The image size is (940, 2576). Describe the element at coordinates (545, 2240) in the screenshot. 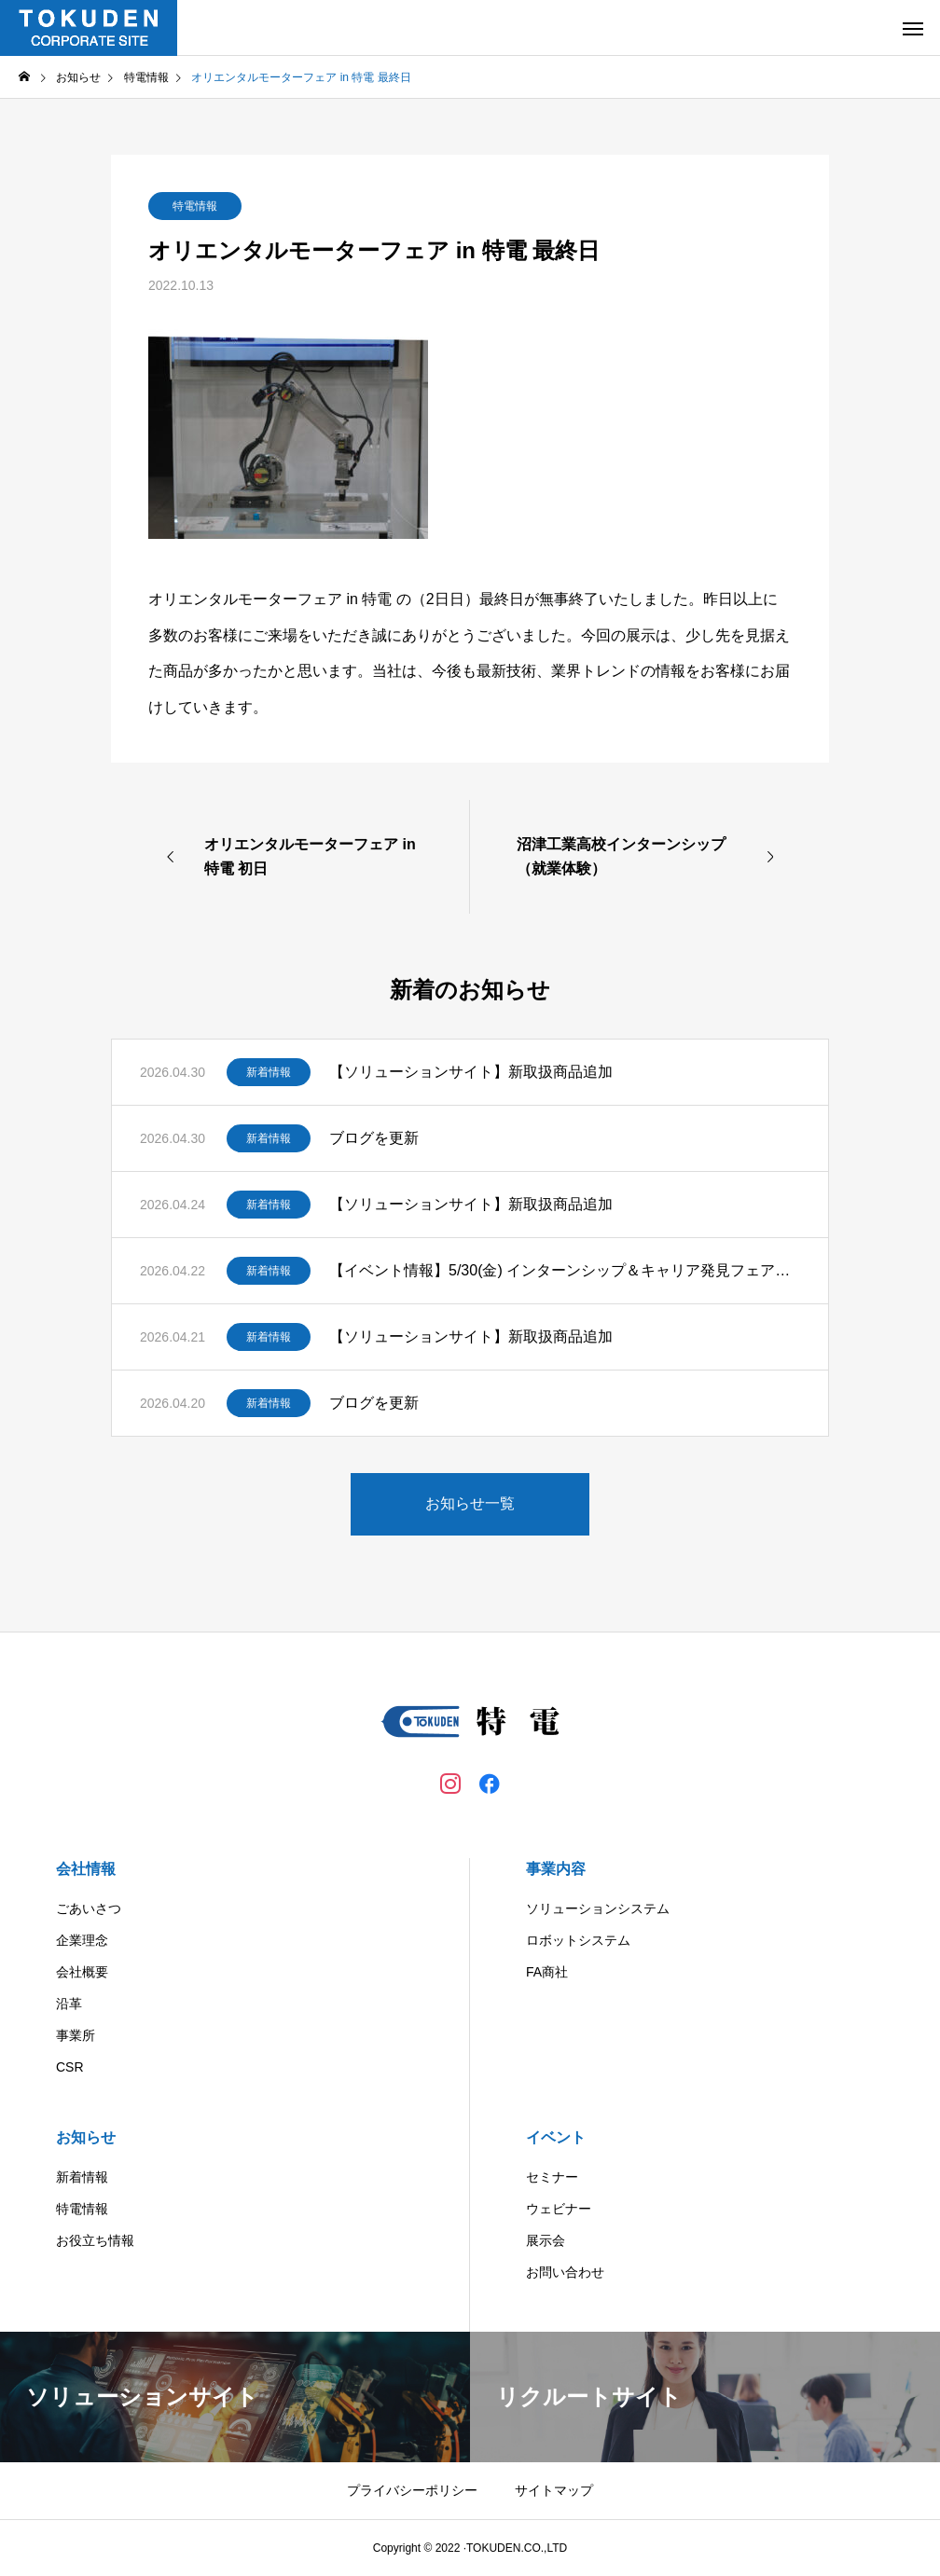

I see `展示会` at that location.